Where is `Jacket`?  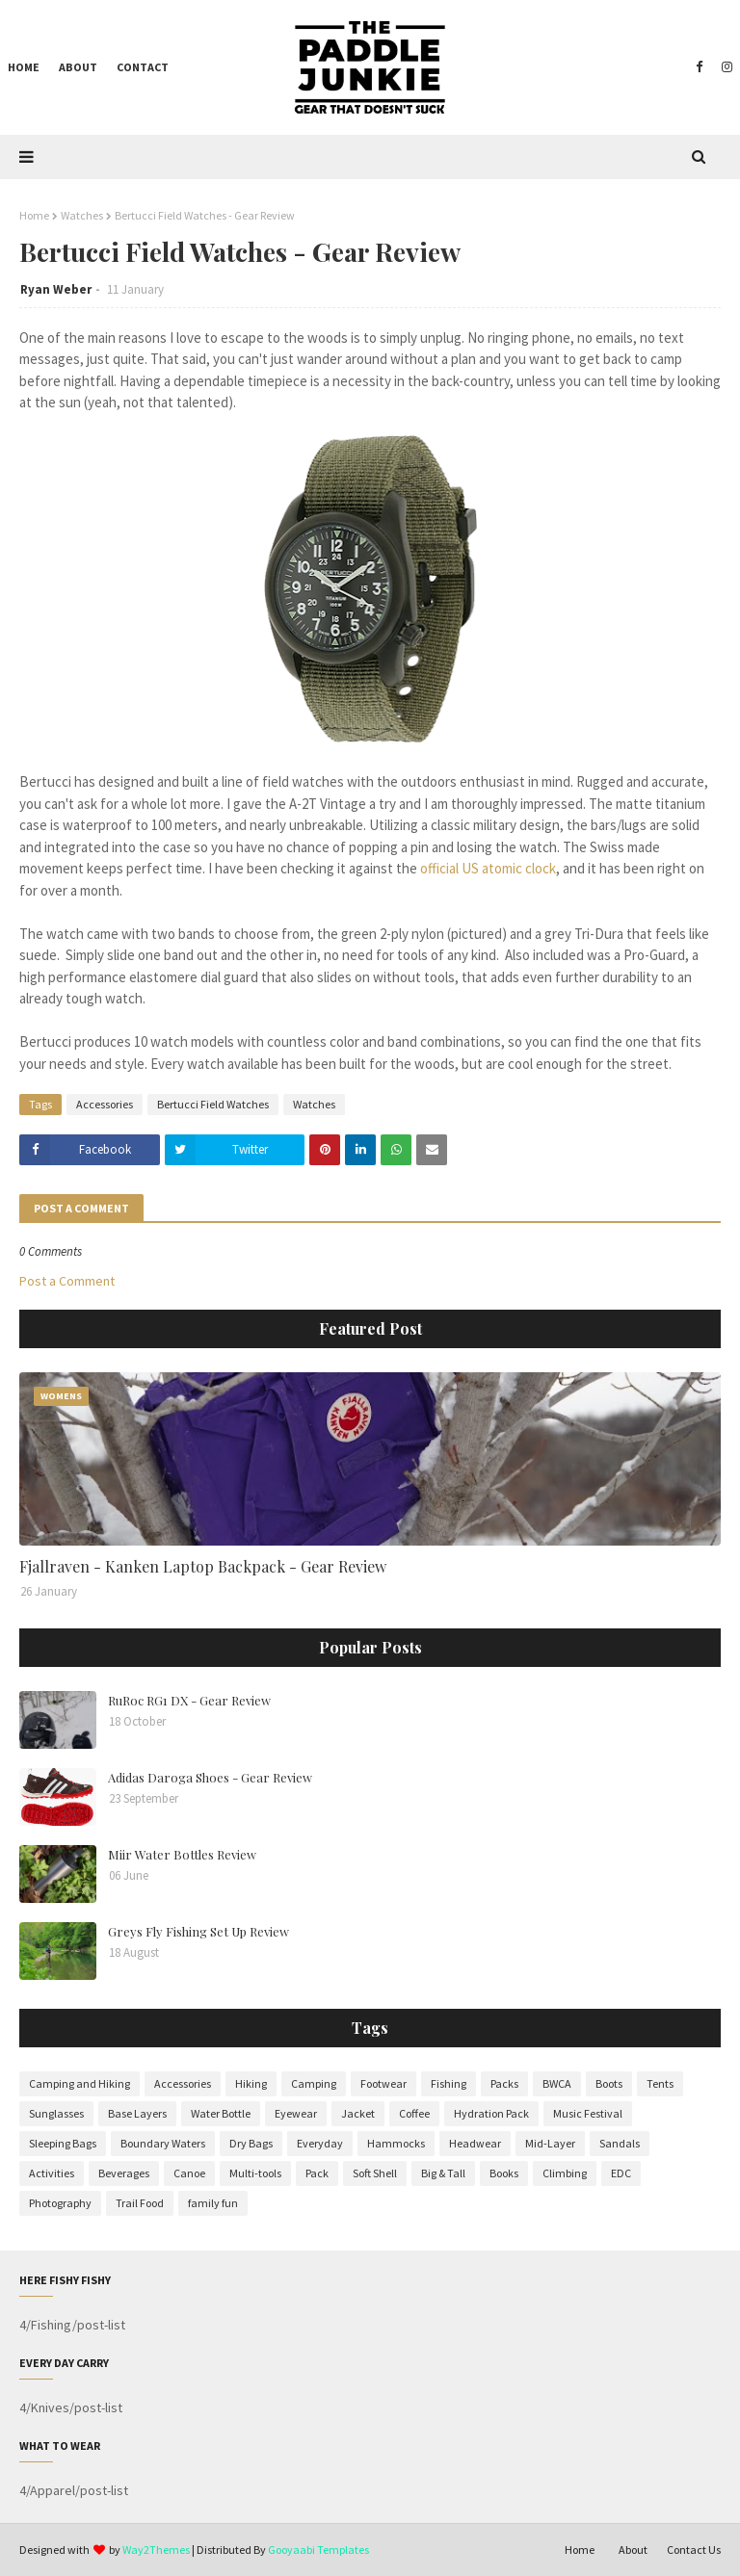
Jacket is located at coordinates (358, 2113).